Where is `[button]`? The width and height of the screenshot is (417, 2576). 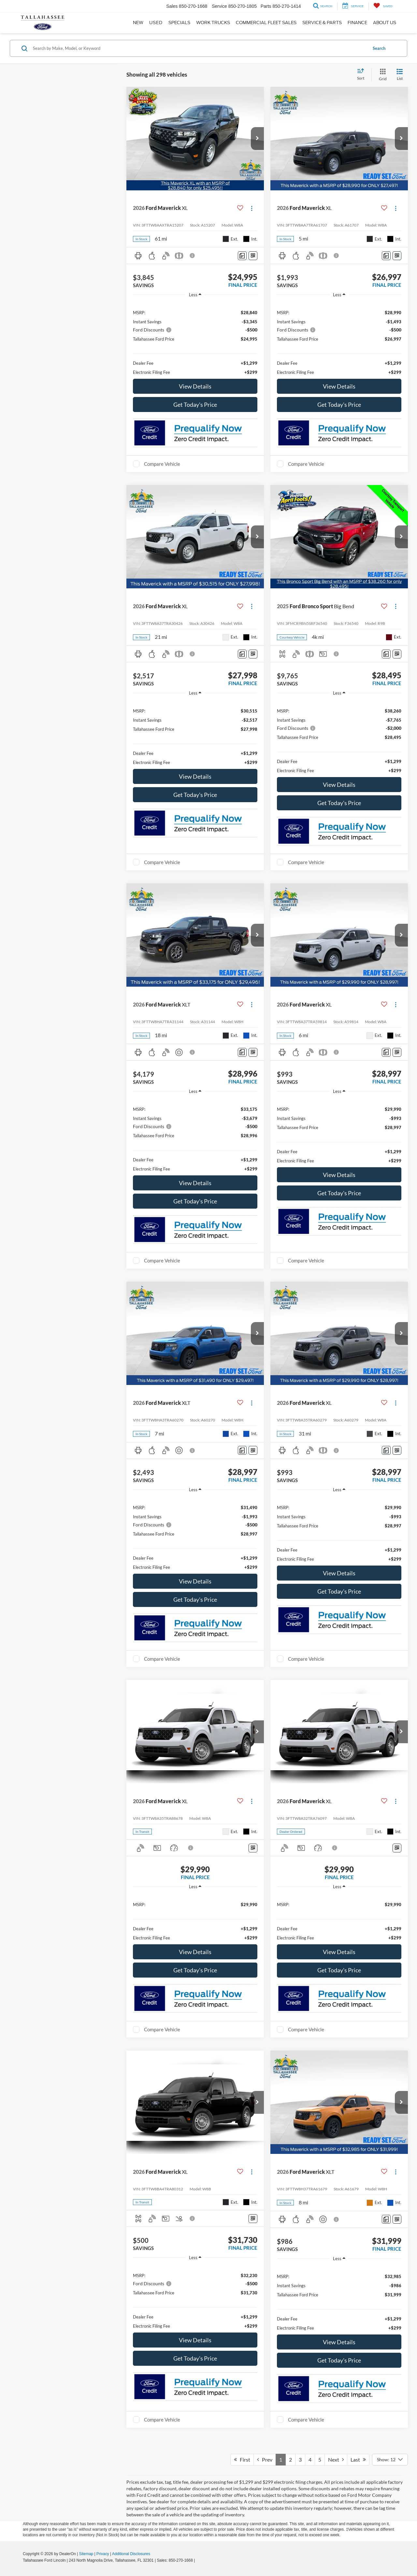
[button] is located at coordinates (257, 138).